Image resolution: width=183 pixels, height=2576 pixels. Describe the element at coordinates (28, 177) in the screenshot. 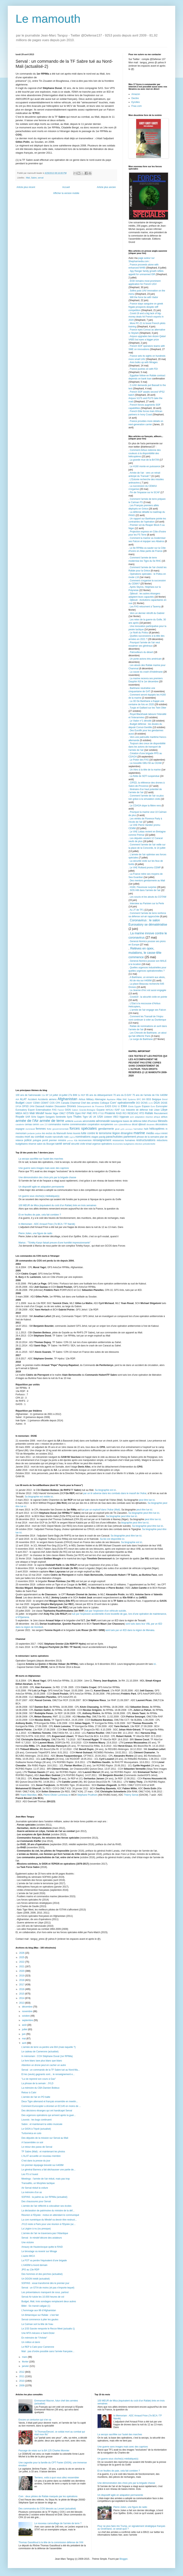

I see `Mali` at that location.